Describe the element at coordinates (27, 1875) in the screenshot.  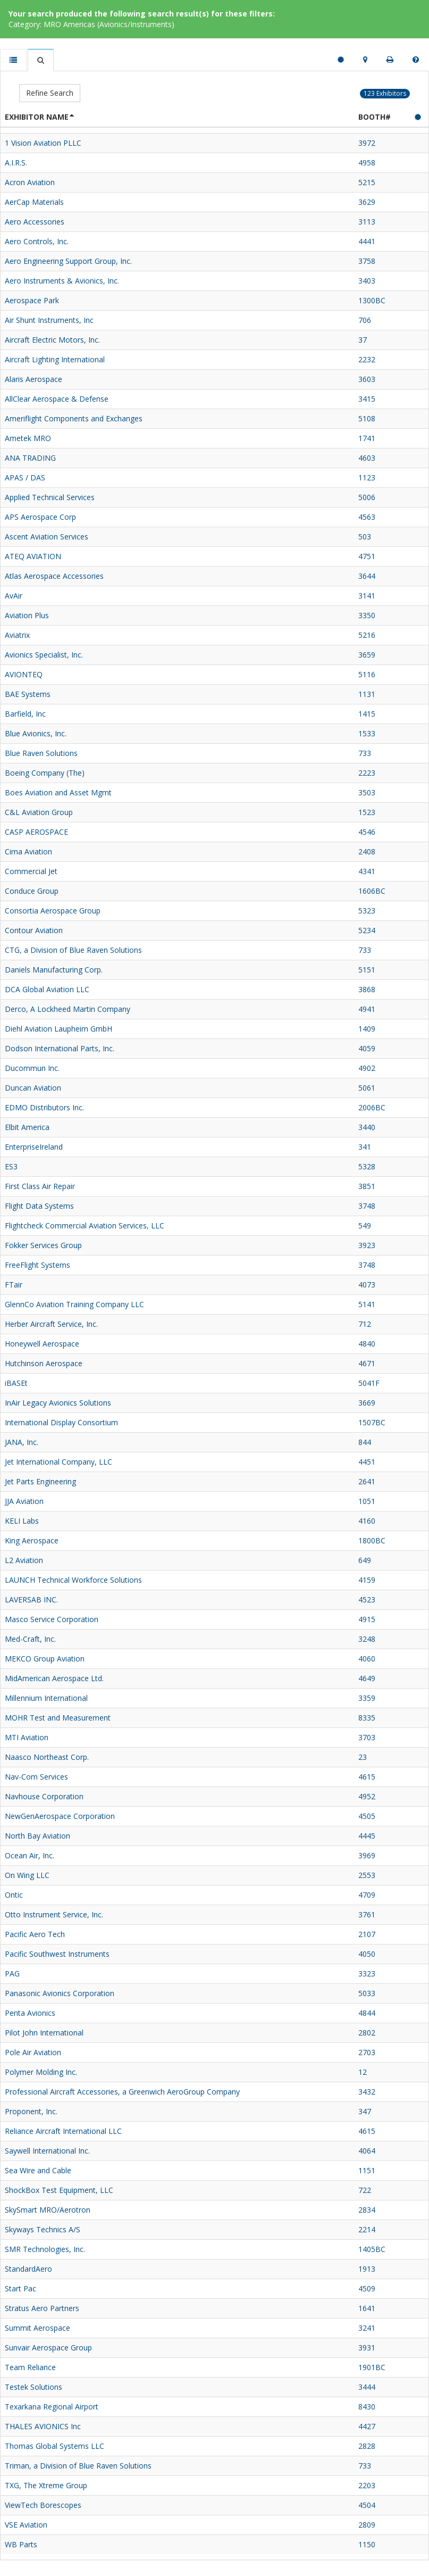
I see `On Wing LLC` at that location.